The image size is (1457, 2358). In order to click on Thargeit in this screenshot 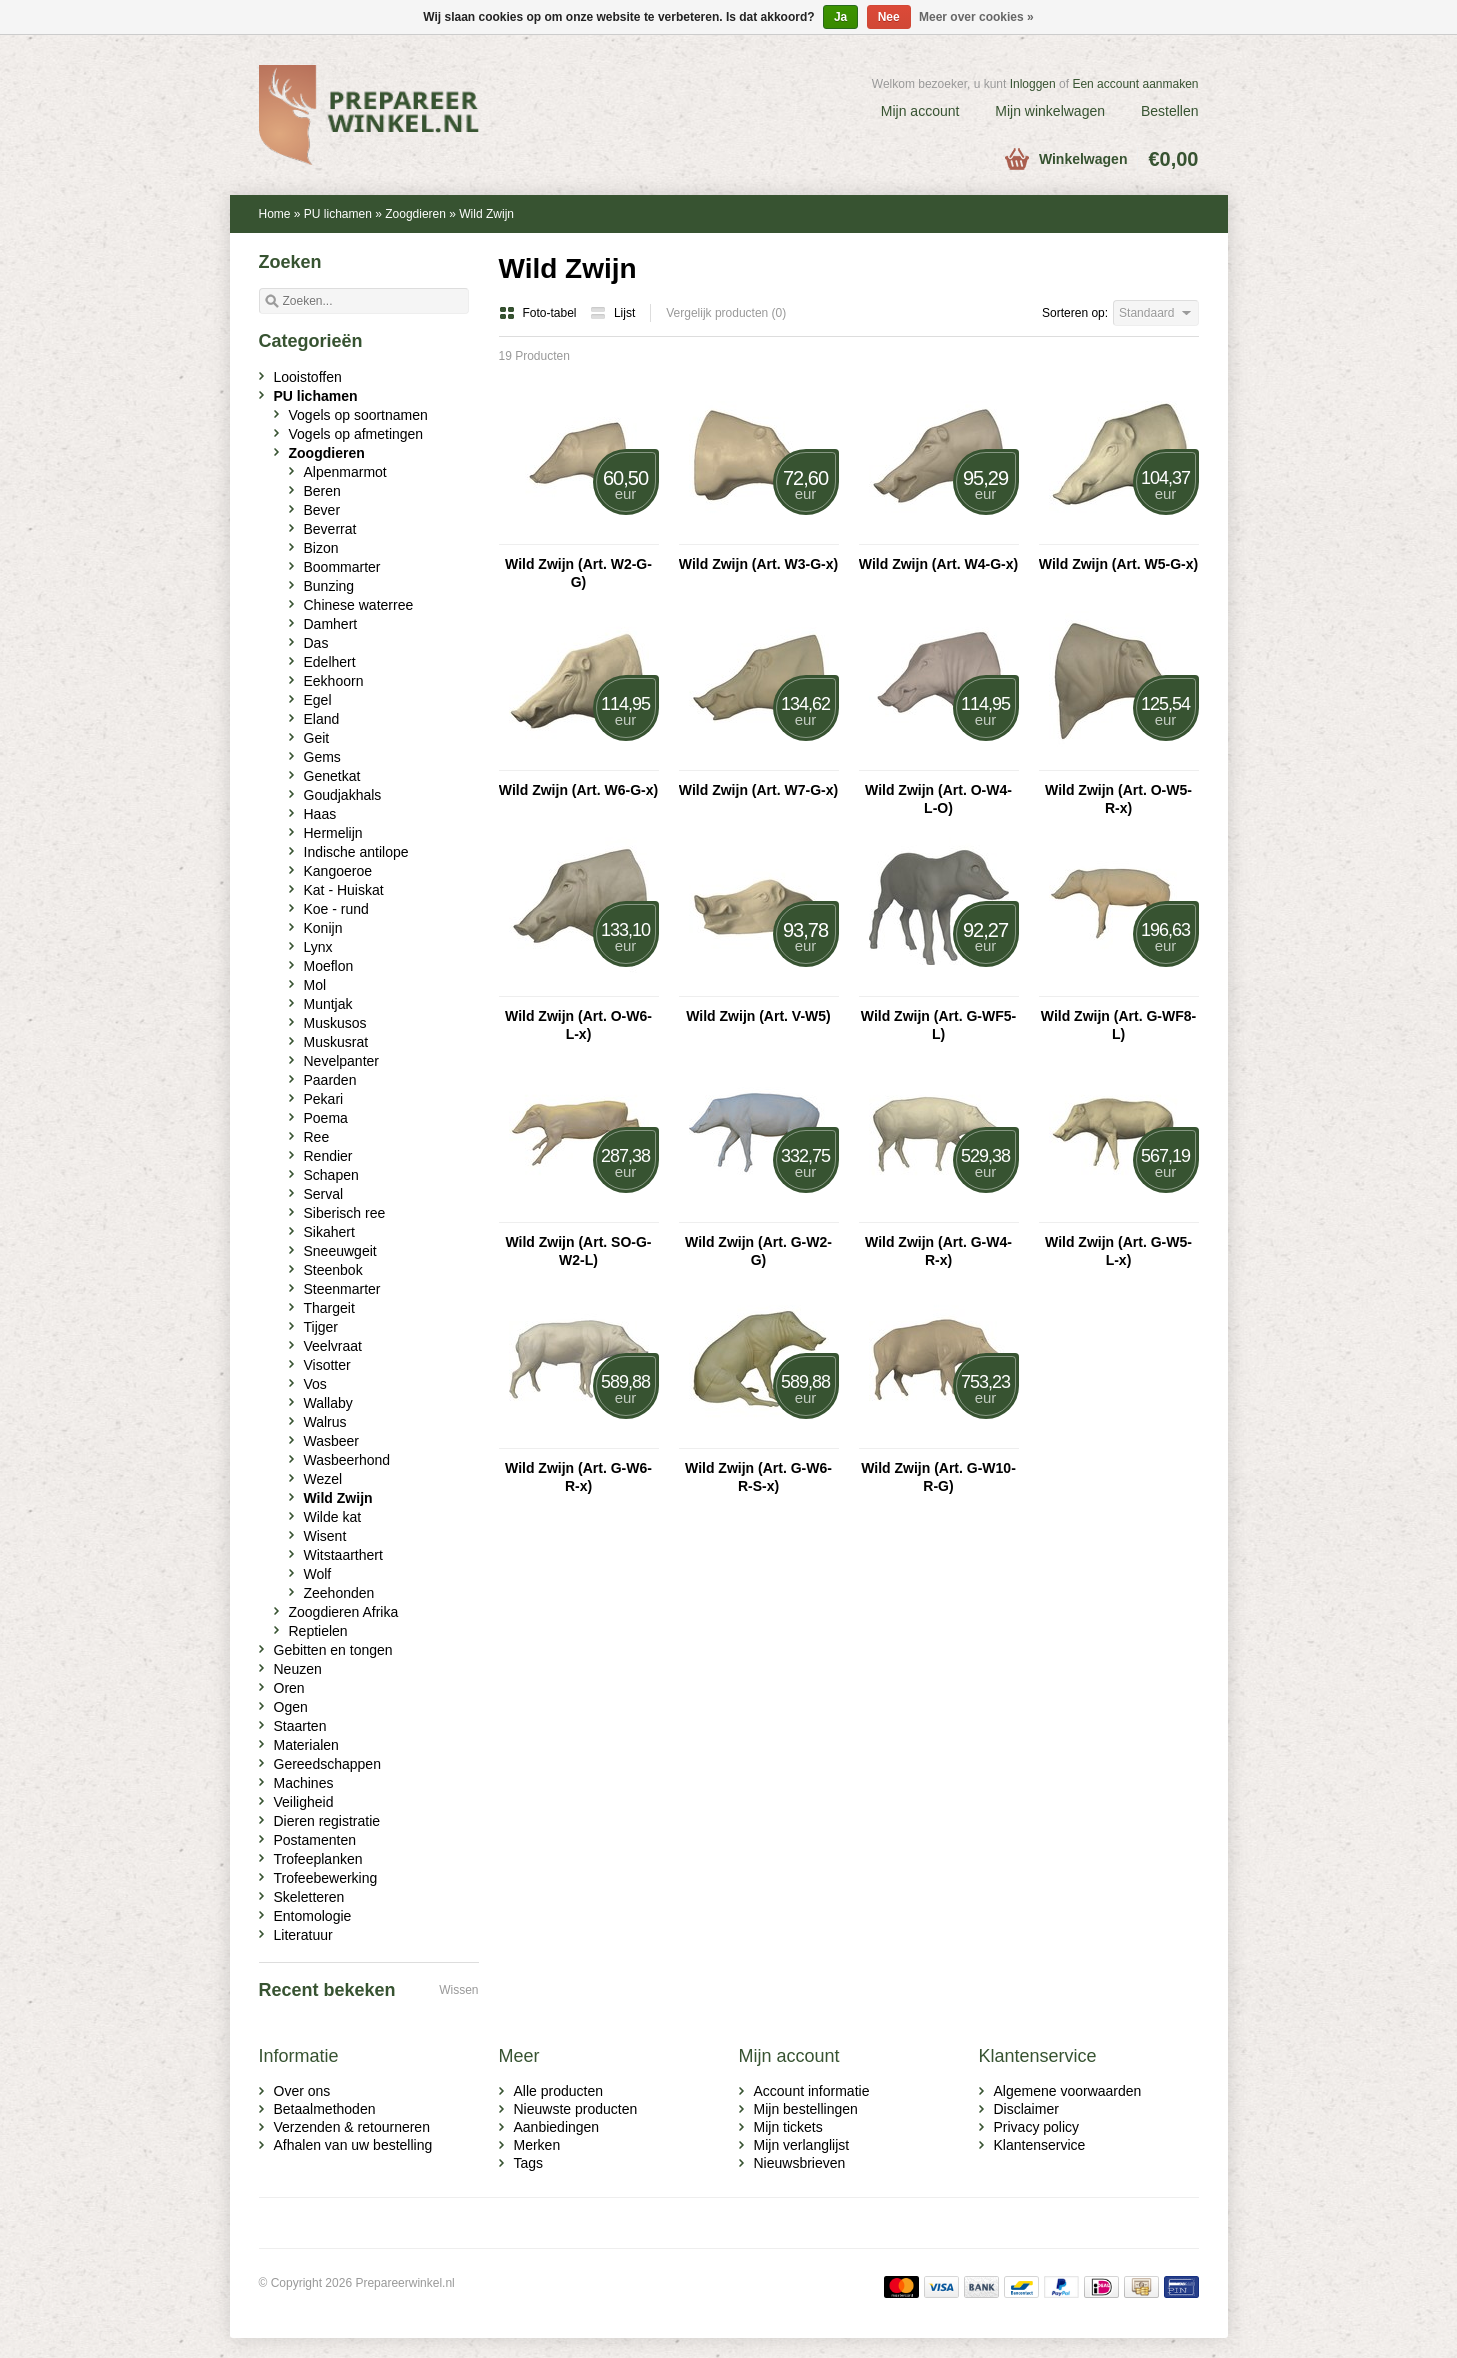, I will do `click(329, 1308)`.